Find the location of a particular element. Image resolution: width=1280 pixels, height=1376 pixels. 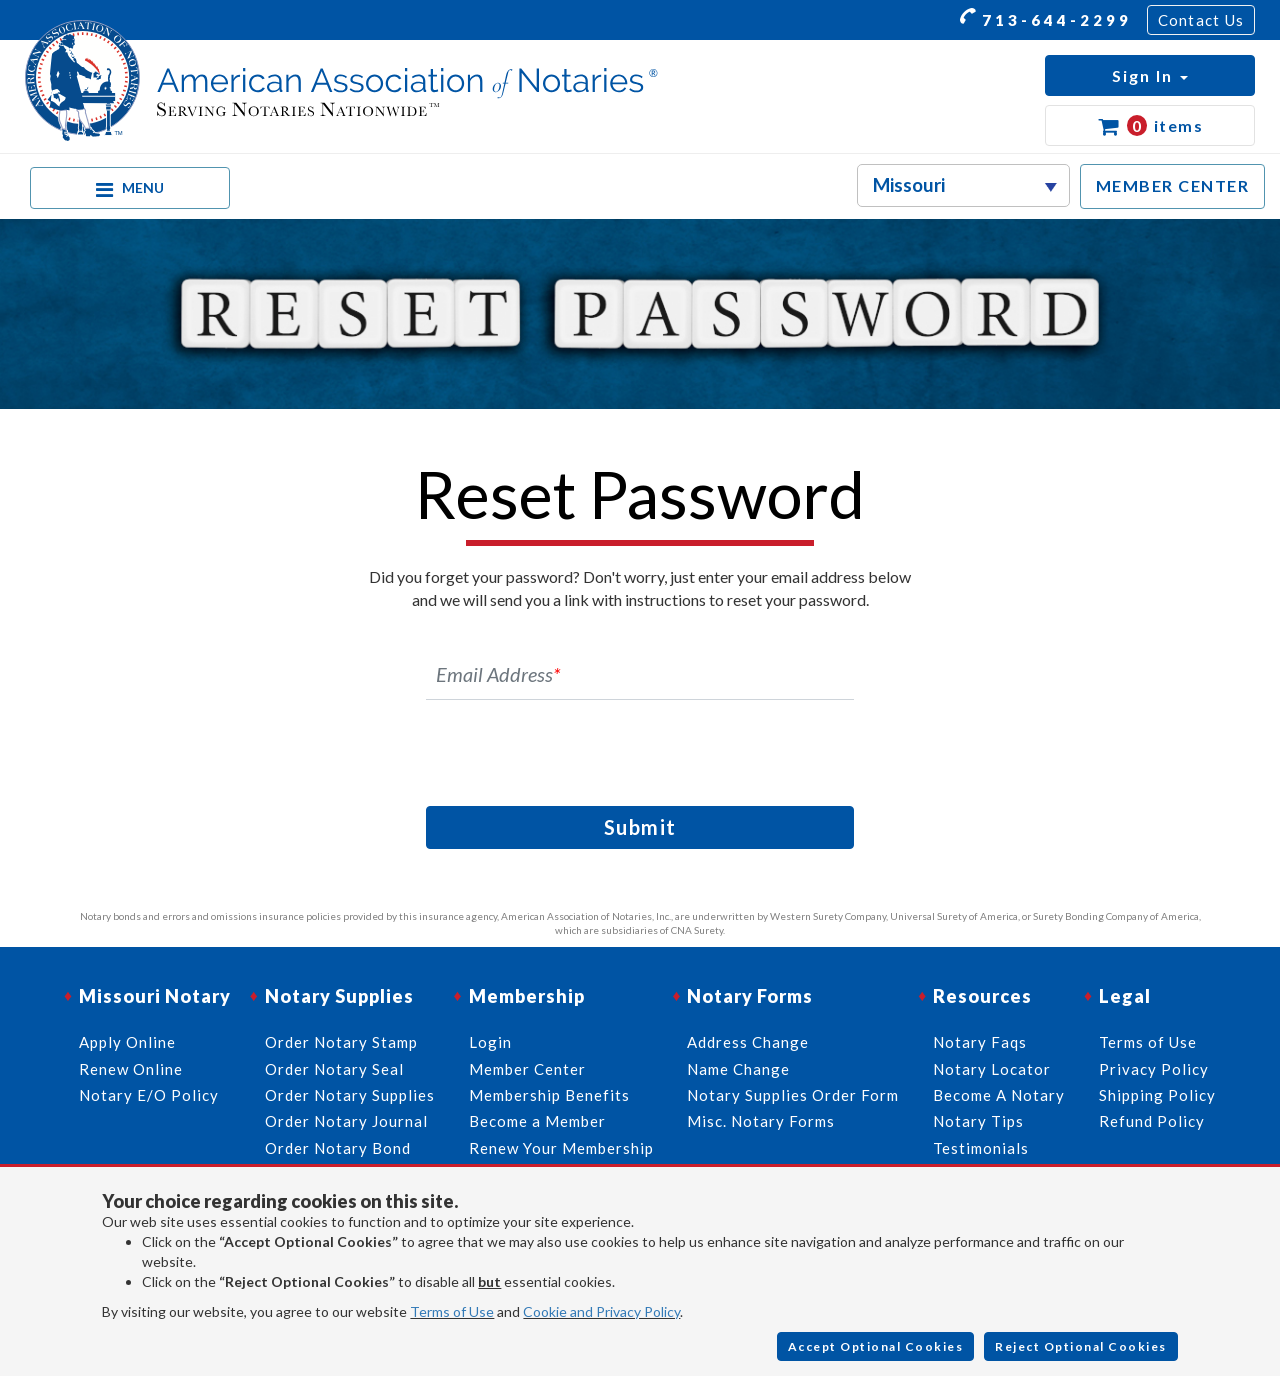

Apply Online is located at coordinates (127, 1042).